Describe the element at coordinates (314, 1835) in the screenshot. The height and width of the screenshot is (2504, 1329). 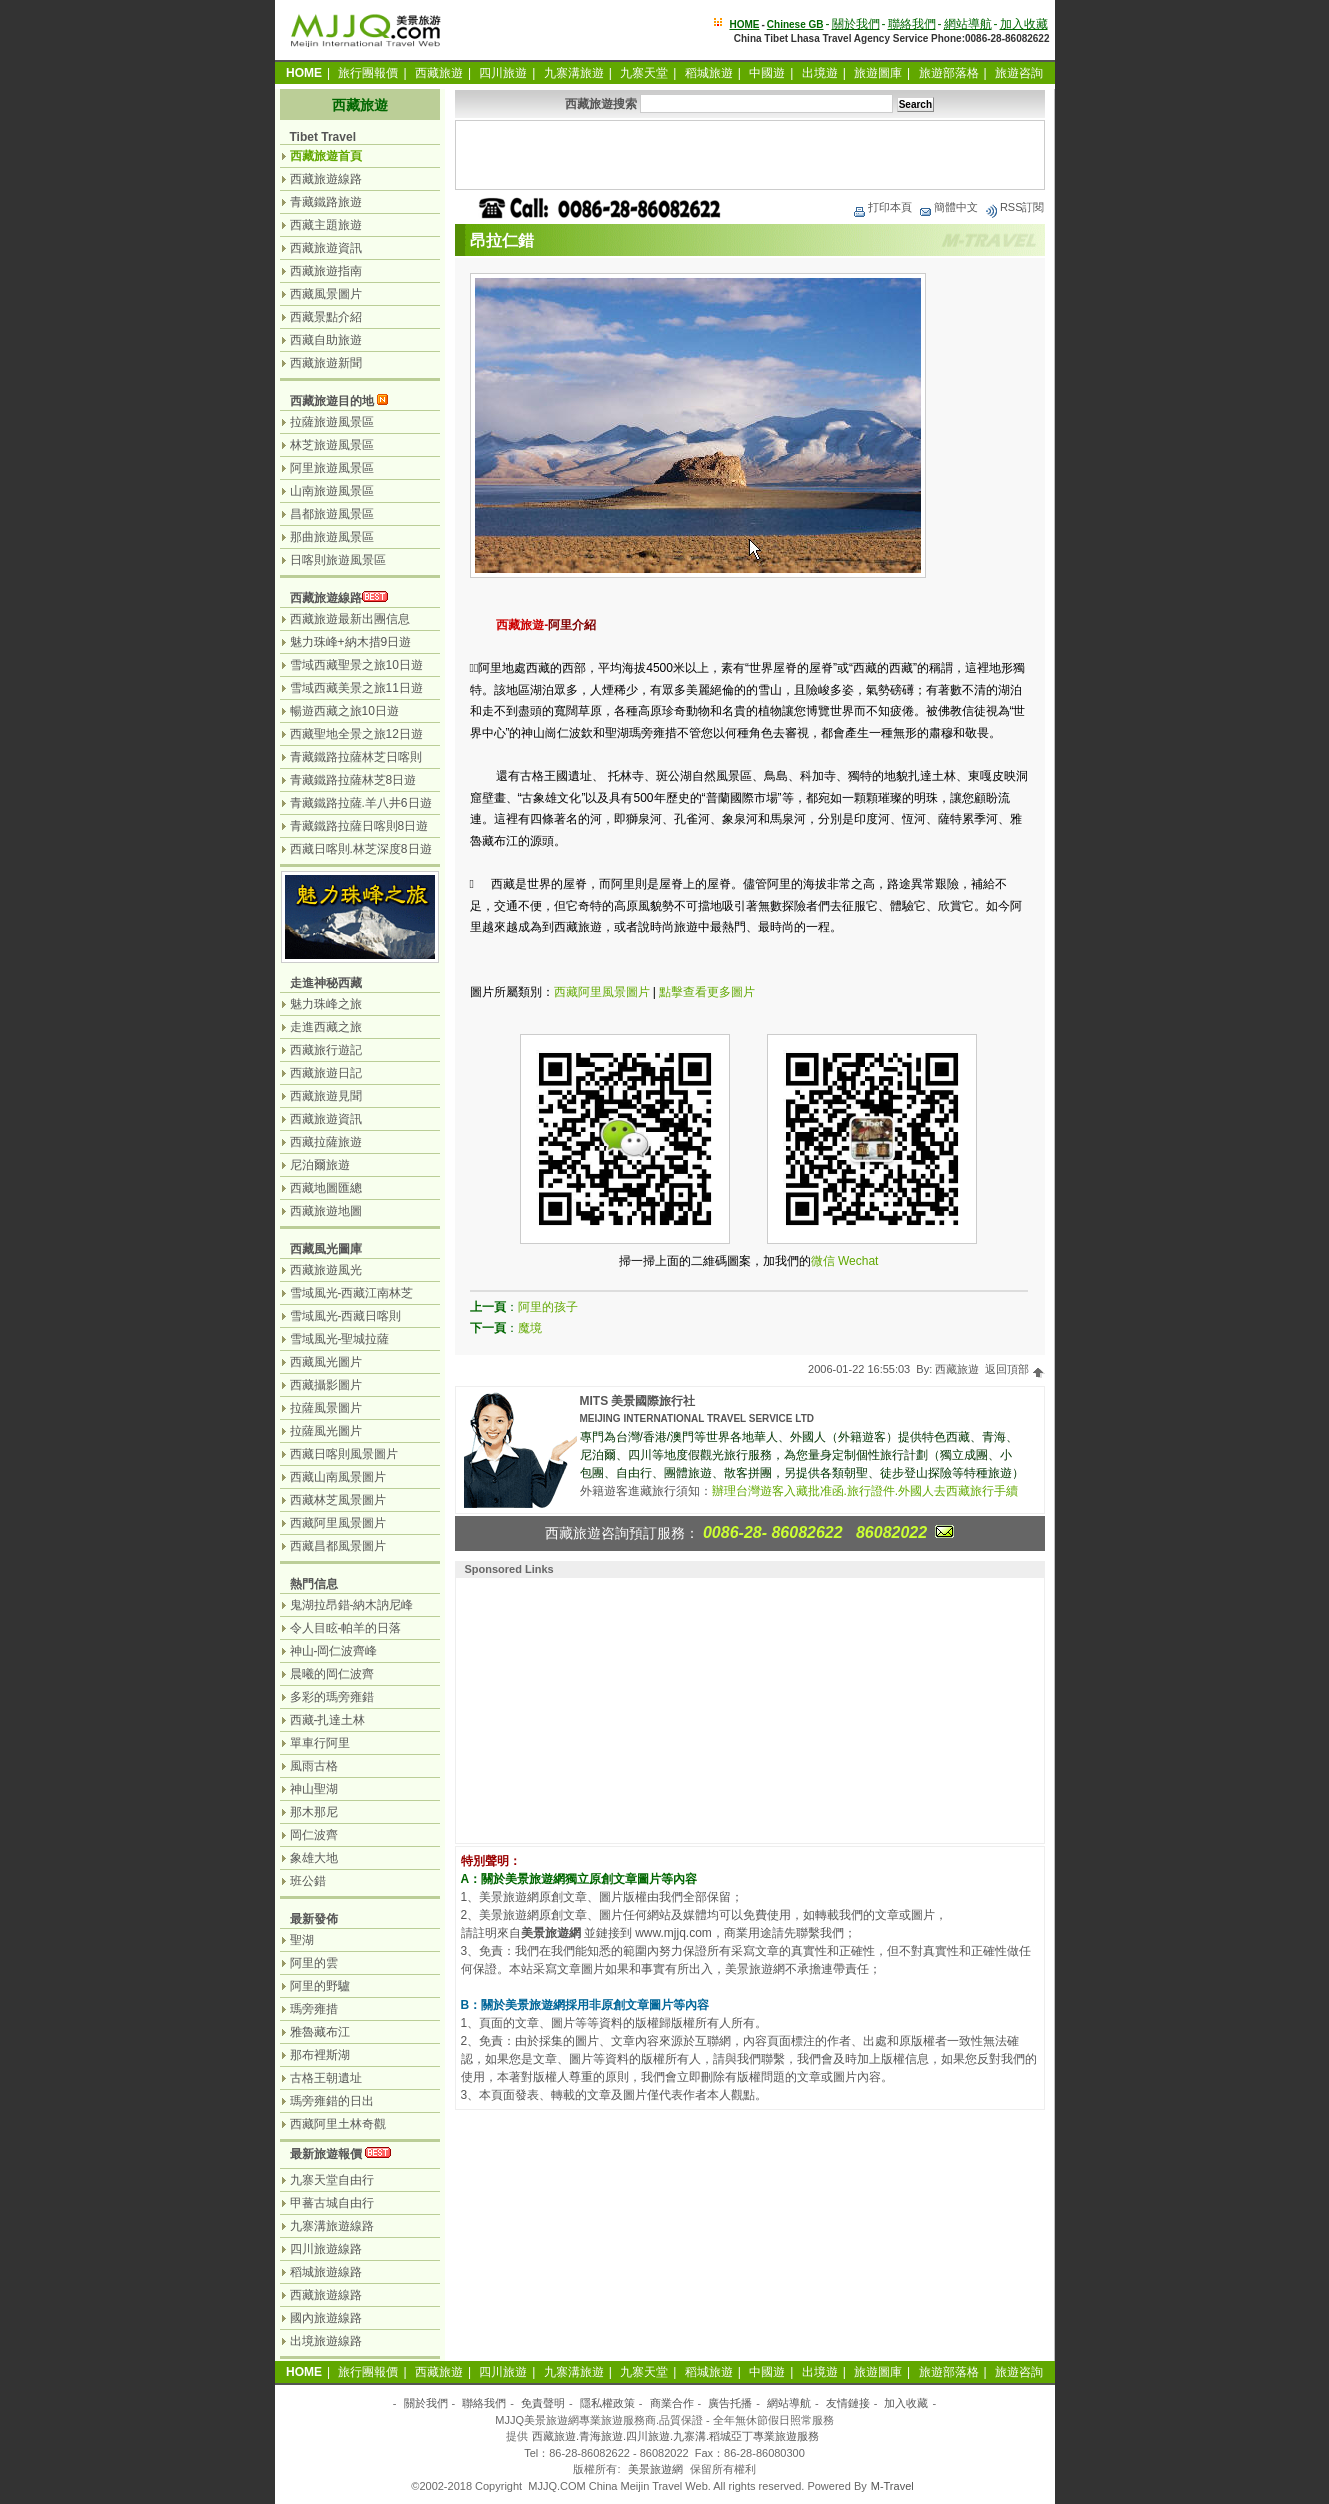
I see `岡仁波齊` at that location.